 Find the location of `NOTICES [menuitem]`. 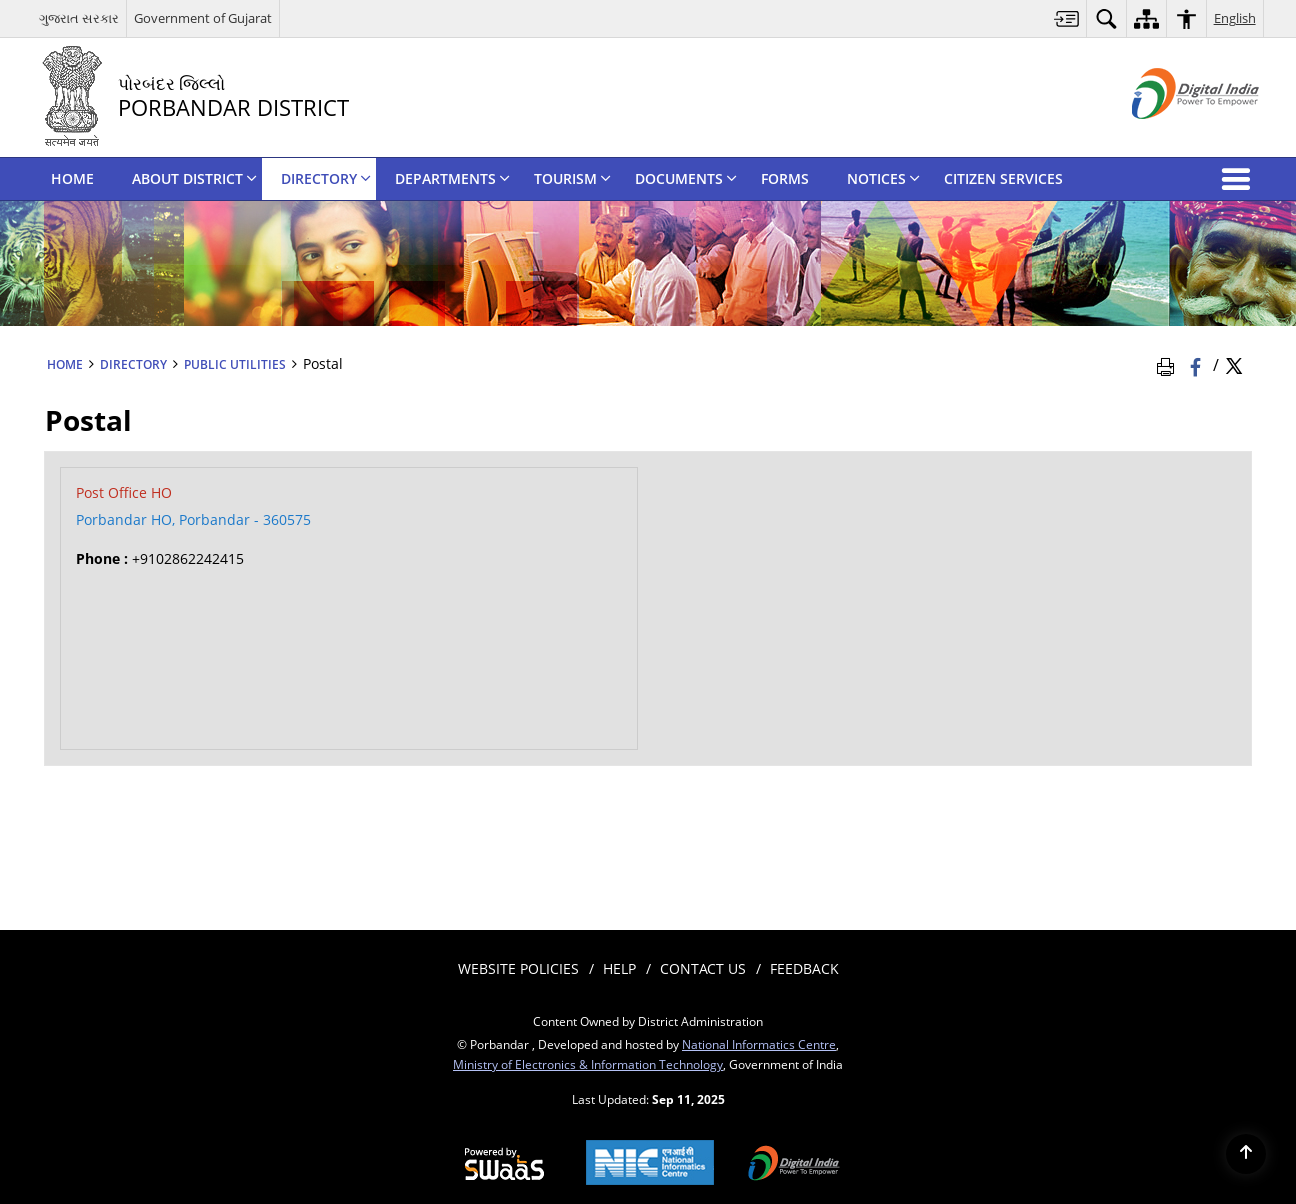

NOTICES [menuitem] is located at coordinates (883, 178).